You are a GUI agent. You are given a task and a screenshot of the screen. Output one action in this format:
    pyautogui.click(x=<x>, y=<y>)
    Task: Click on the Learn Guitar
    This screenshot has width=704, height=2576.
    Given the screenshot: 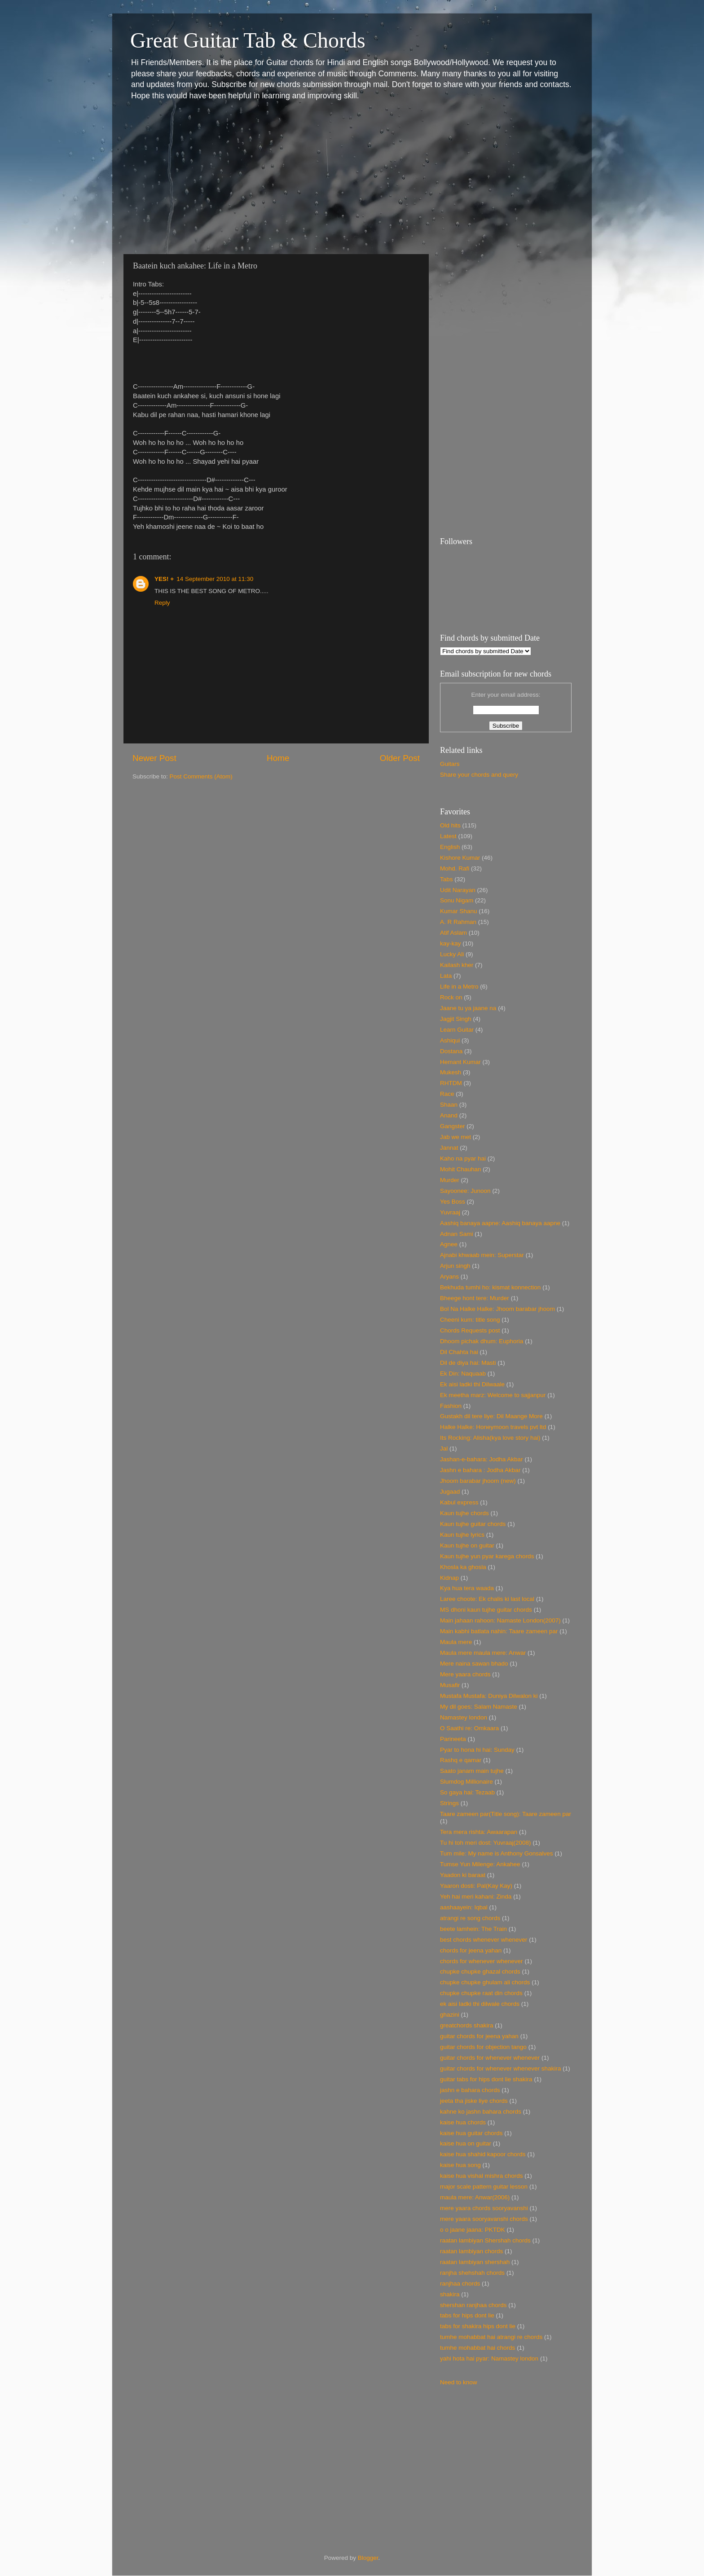 What is the action you would take?
    pyautogui.click(x=457, y=1029)
    